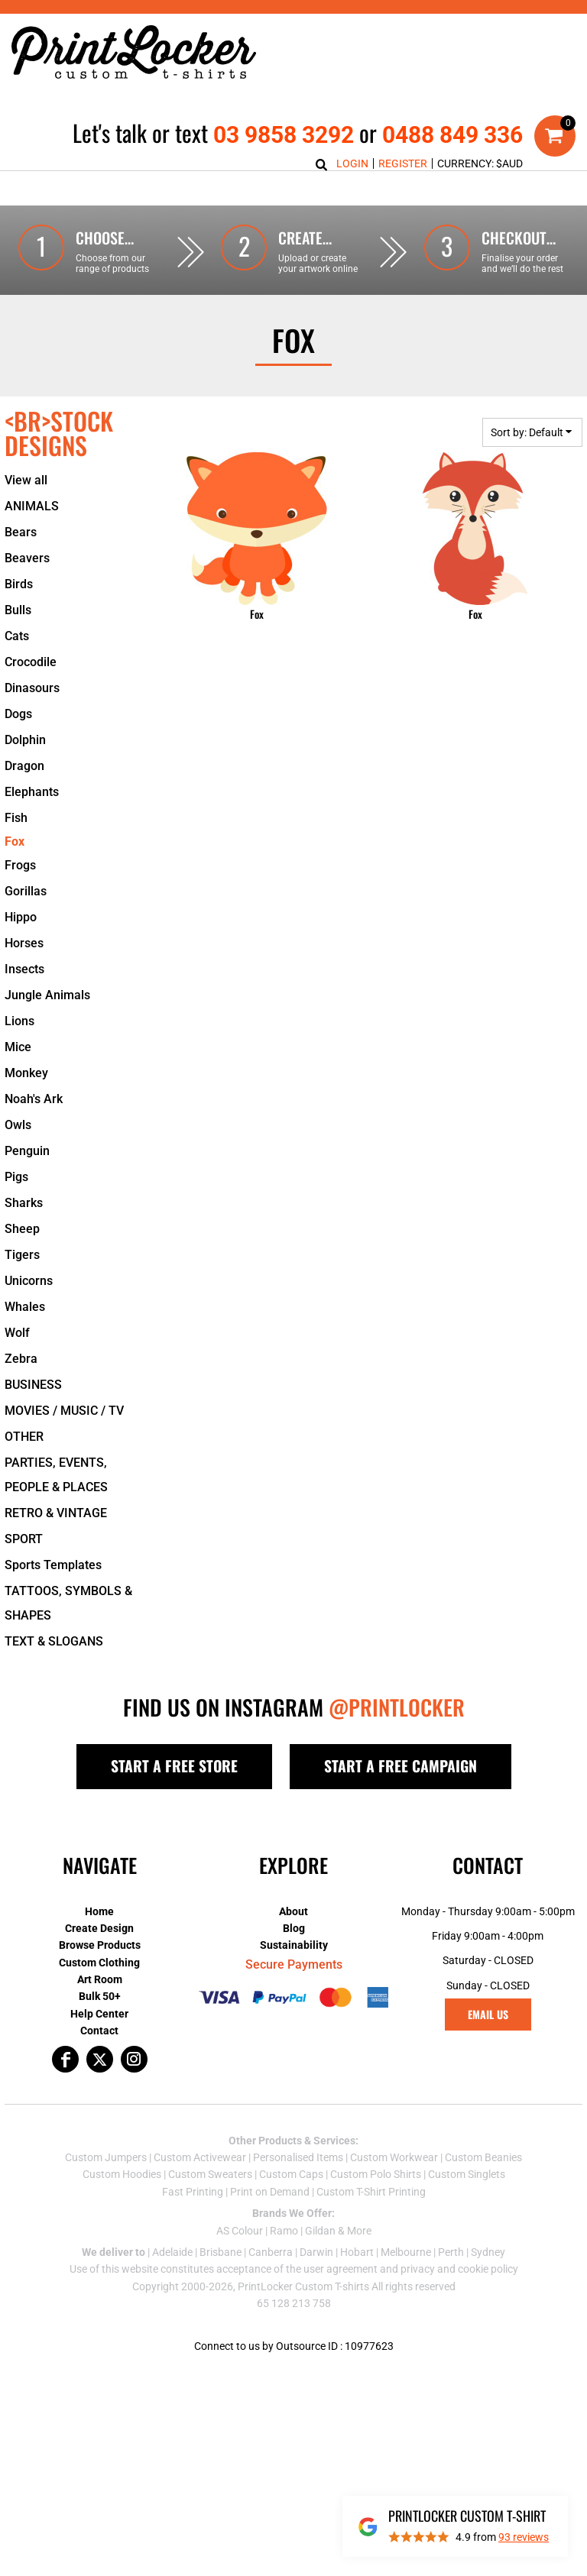 This screenshot has height=2576, width=587. What do you see at coordinates (32, 722) in the screenshot?
I see `Dinasours` at bounding box center [32, 722].